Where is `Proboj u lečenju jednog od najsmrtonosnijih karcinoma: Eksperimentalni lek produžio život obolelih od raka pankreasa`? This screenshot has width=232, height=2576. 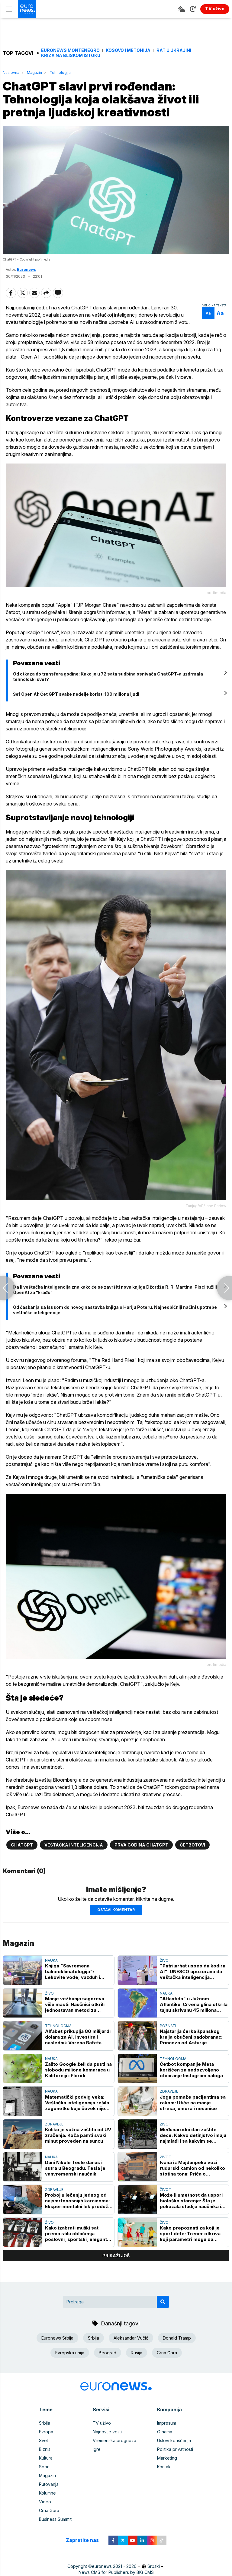
Proboj u lečenju jednog od najsmrtonosnijih karcinoma: Eksperimentalni lek produžio život obolelih od raka pankreasa is located at coordinates (78, 2200).